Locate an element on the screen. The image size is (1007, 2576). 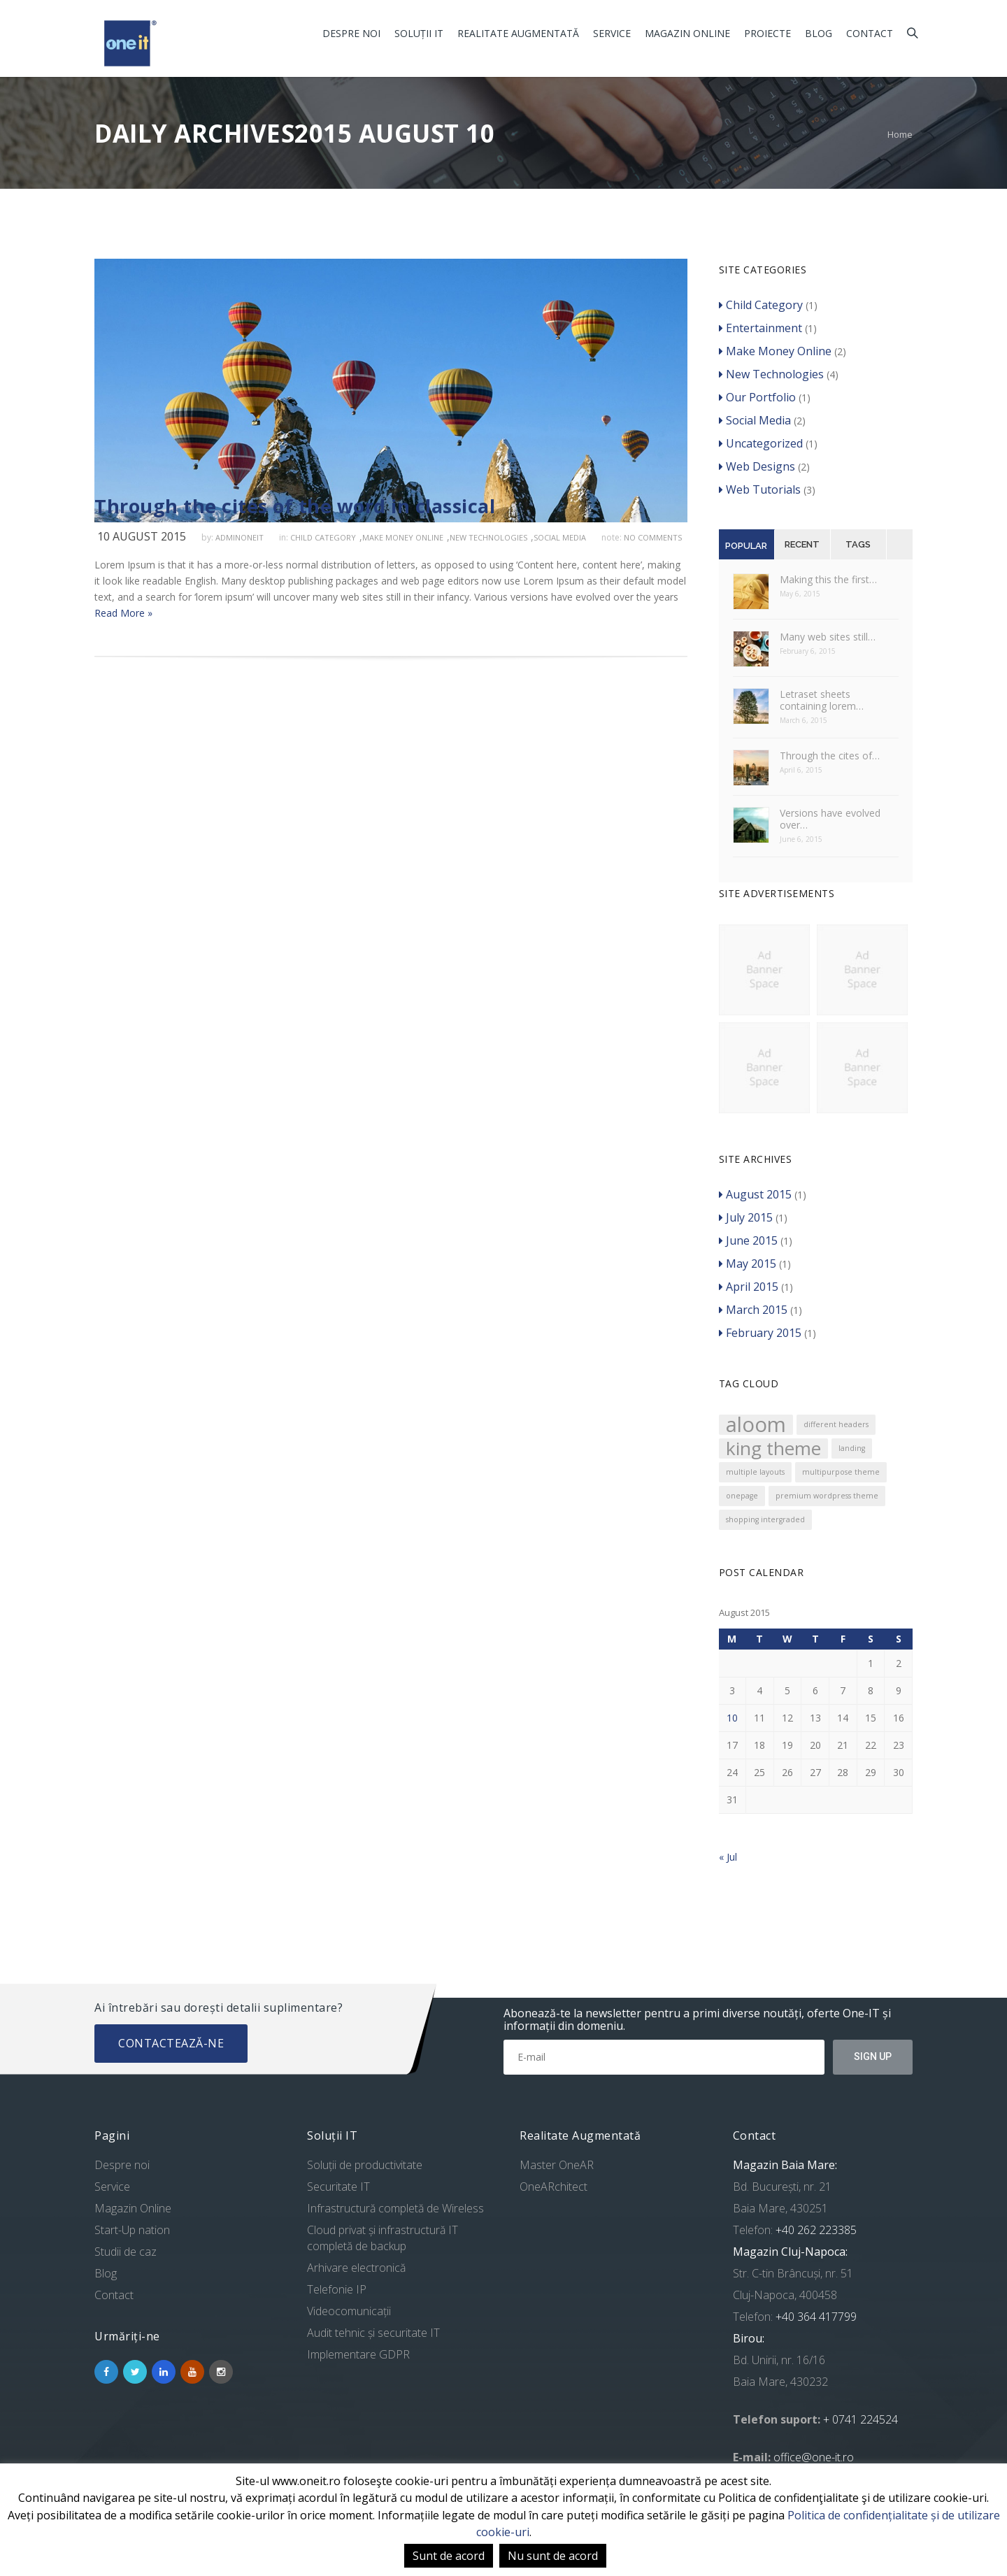
Service is located at coordinates (612, 33).